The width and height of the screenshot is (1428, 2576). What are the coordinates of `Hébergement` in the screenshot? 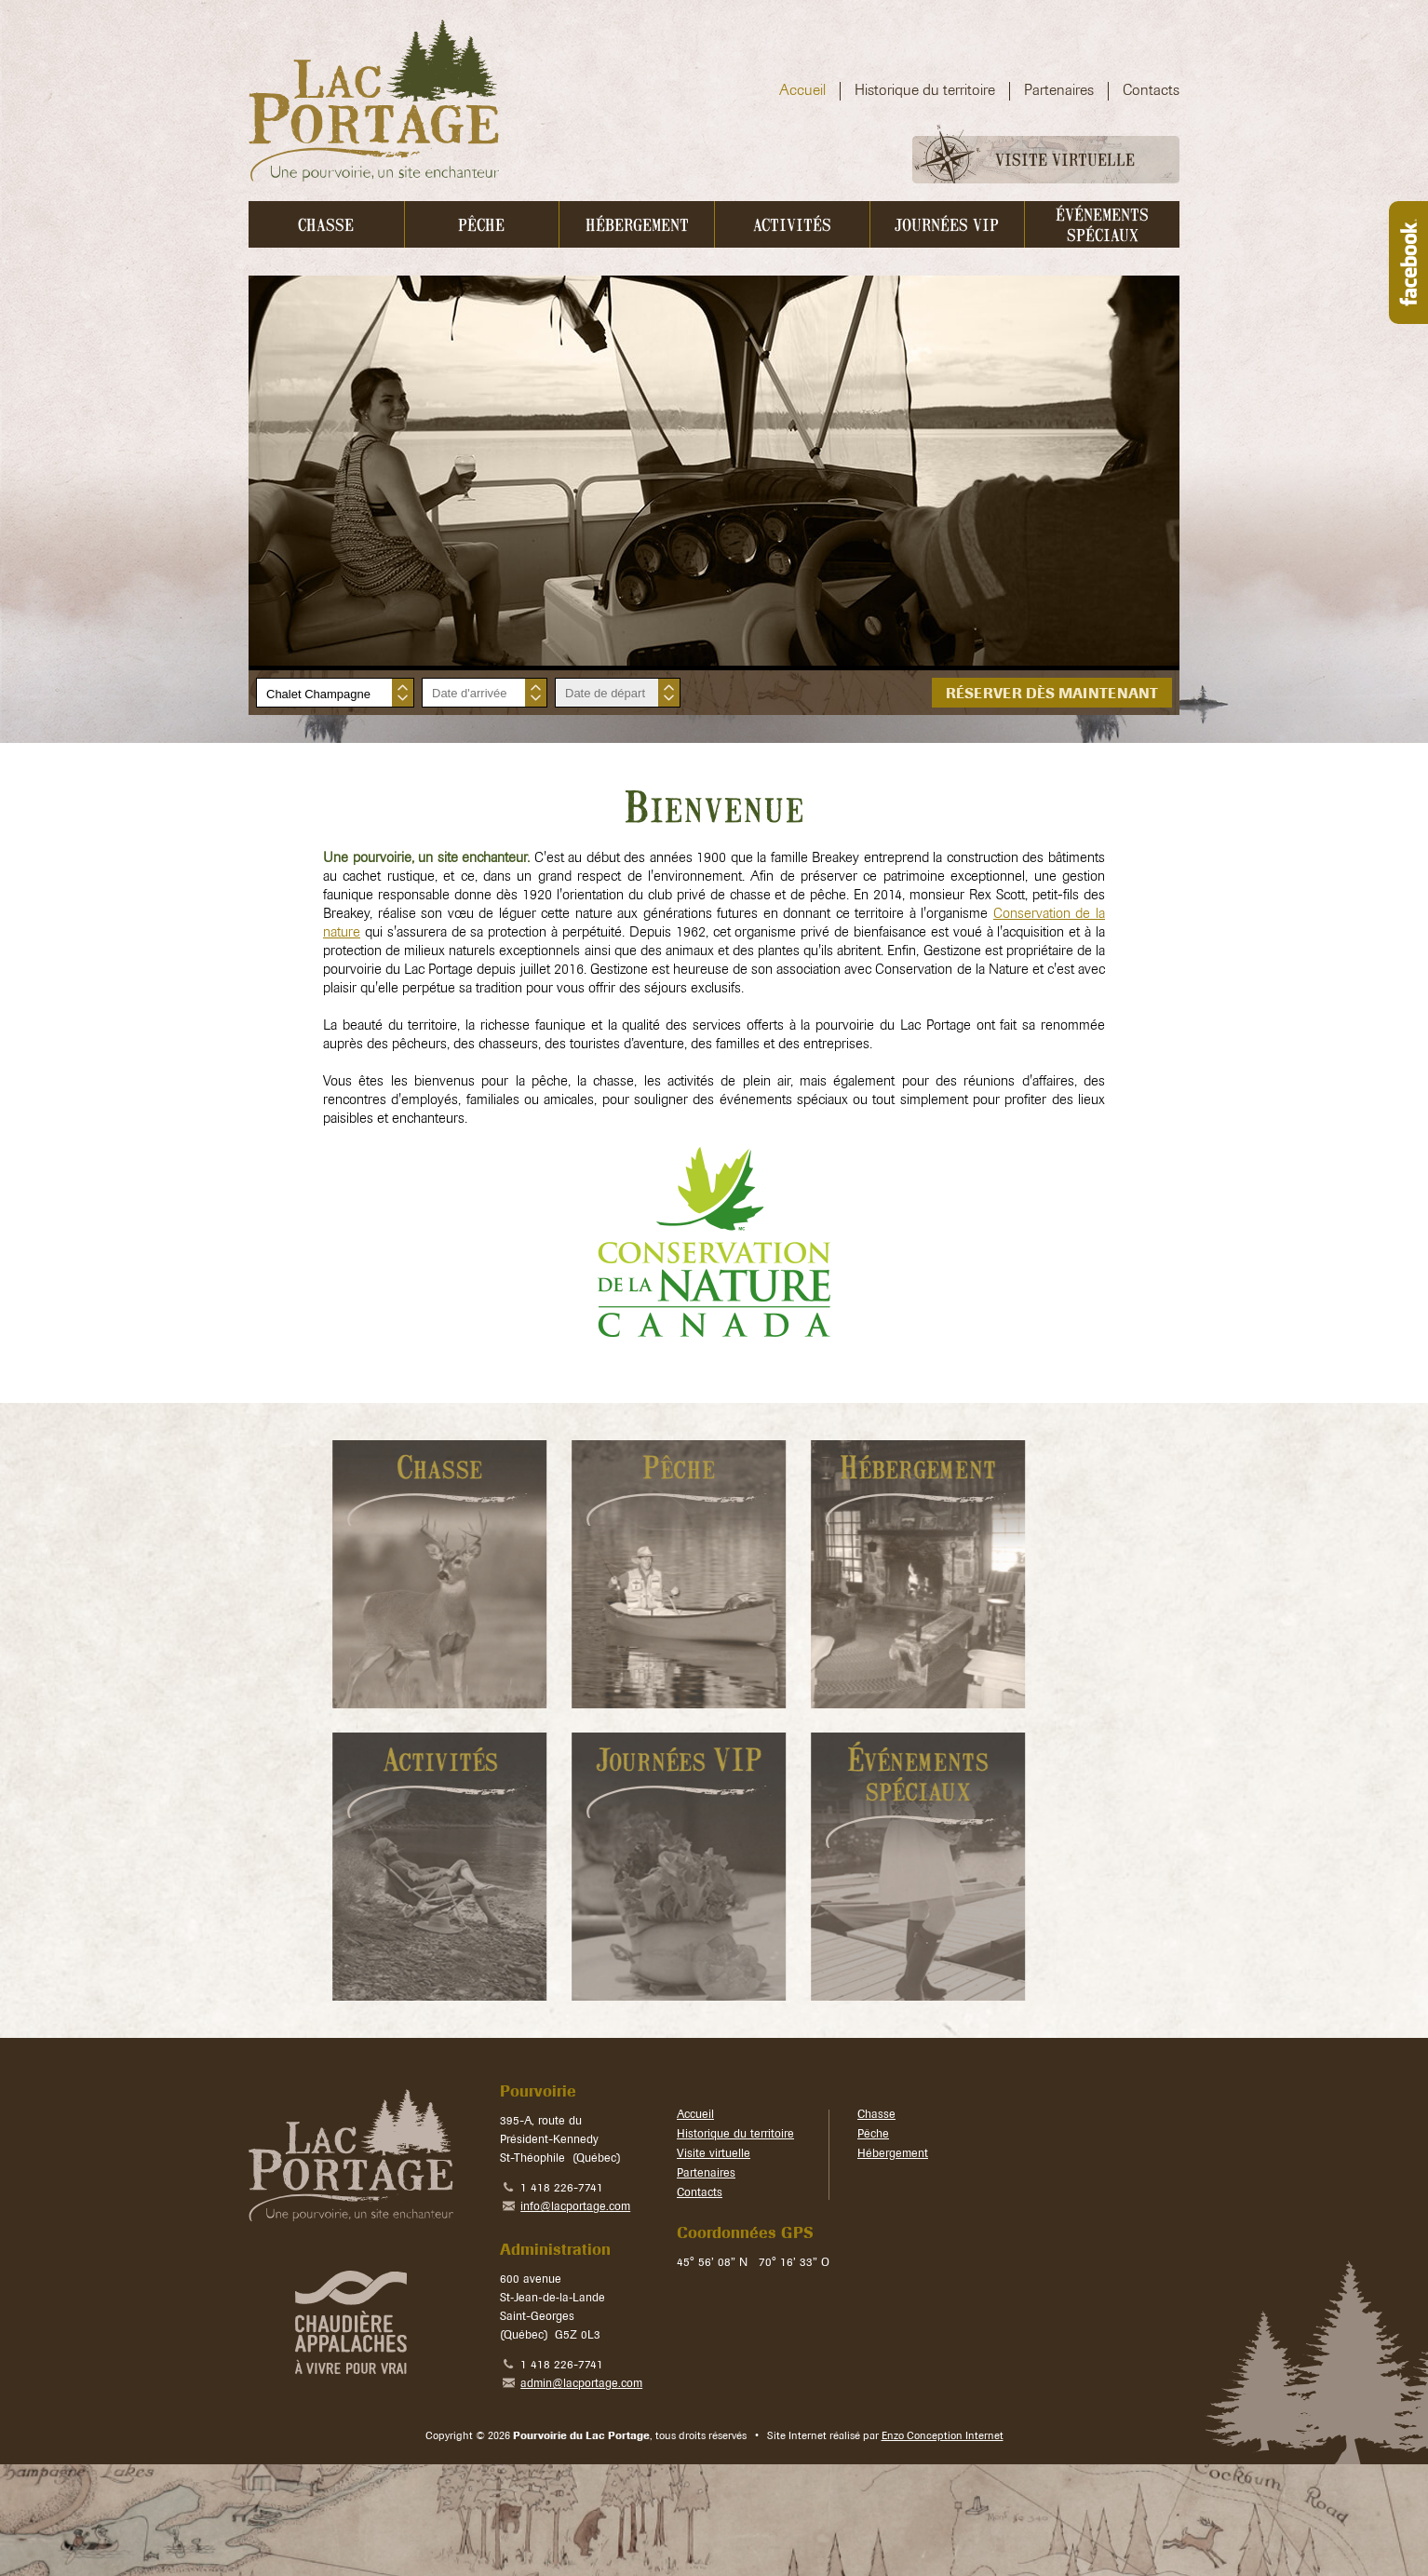 It's located at (892, 2154).